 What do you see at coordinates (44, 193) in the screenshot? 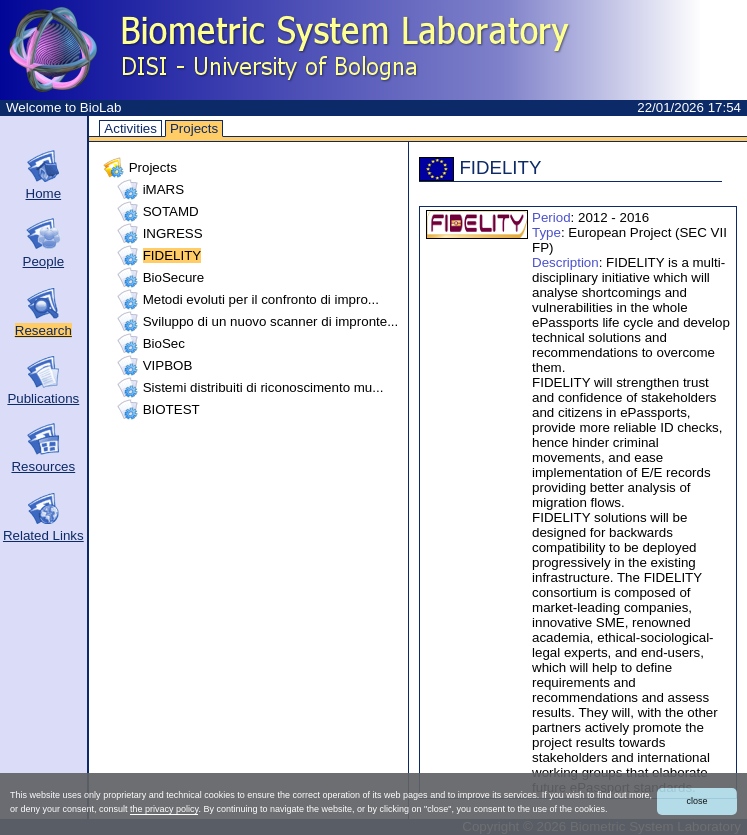
I see `Home` at bounding box center [44, 193].